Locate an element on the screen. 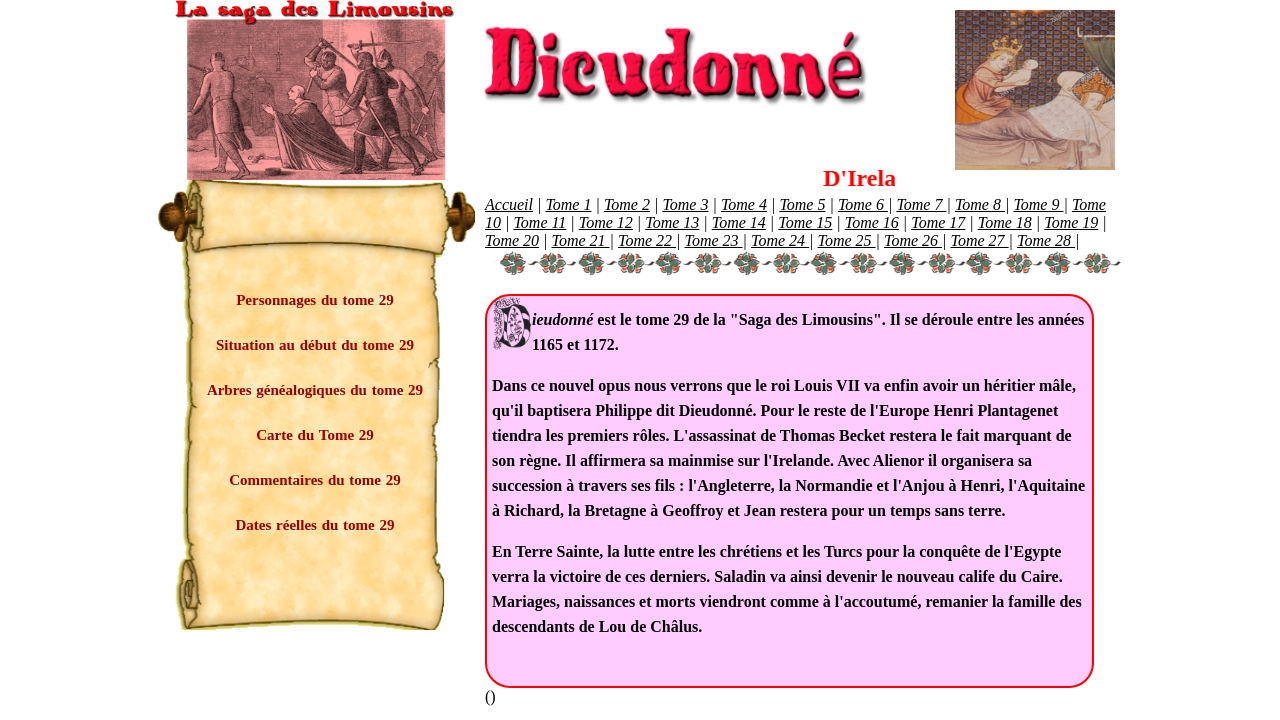 The height and width of the screenshot is (720, 1280). Tome 28 is located at coordinates (1046, 240).